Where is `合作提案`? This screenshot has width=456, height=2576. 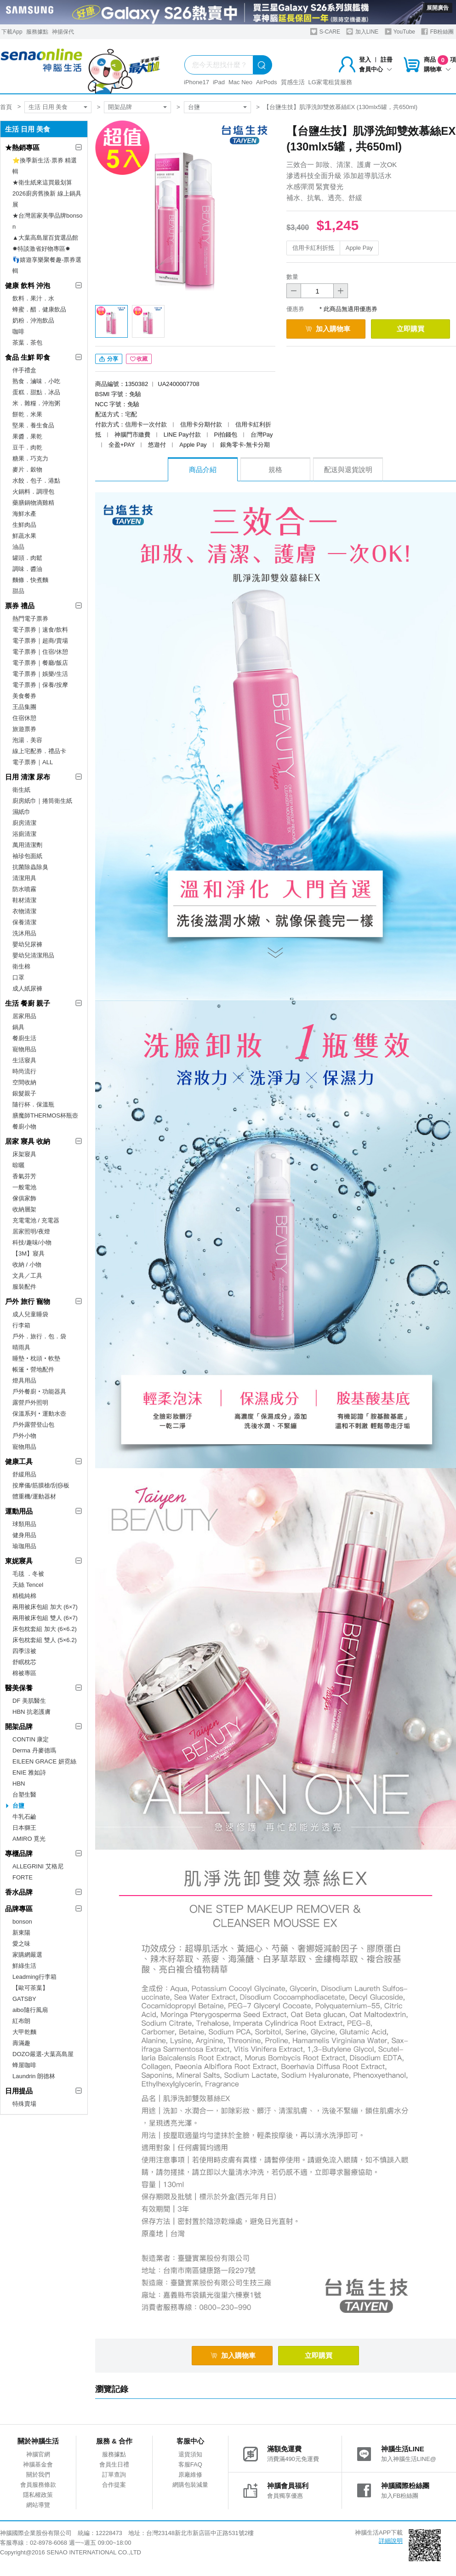
合作提案 is located at coordinates (114, 2484).